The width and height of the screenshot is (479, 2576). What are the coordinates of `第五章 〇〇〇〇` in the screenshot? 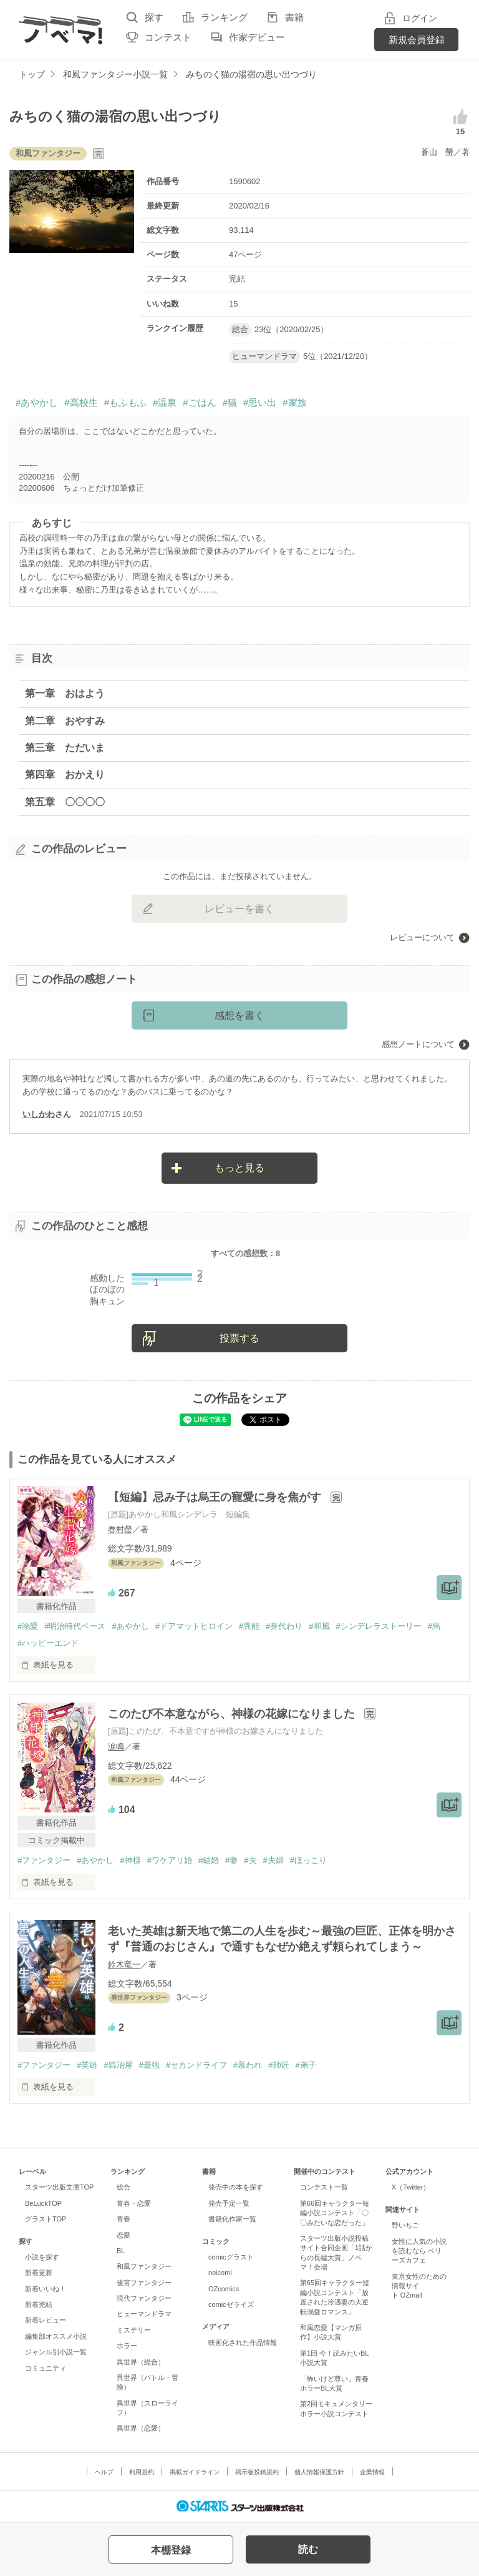 It's located at (65, 802).